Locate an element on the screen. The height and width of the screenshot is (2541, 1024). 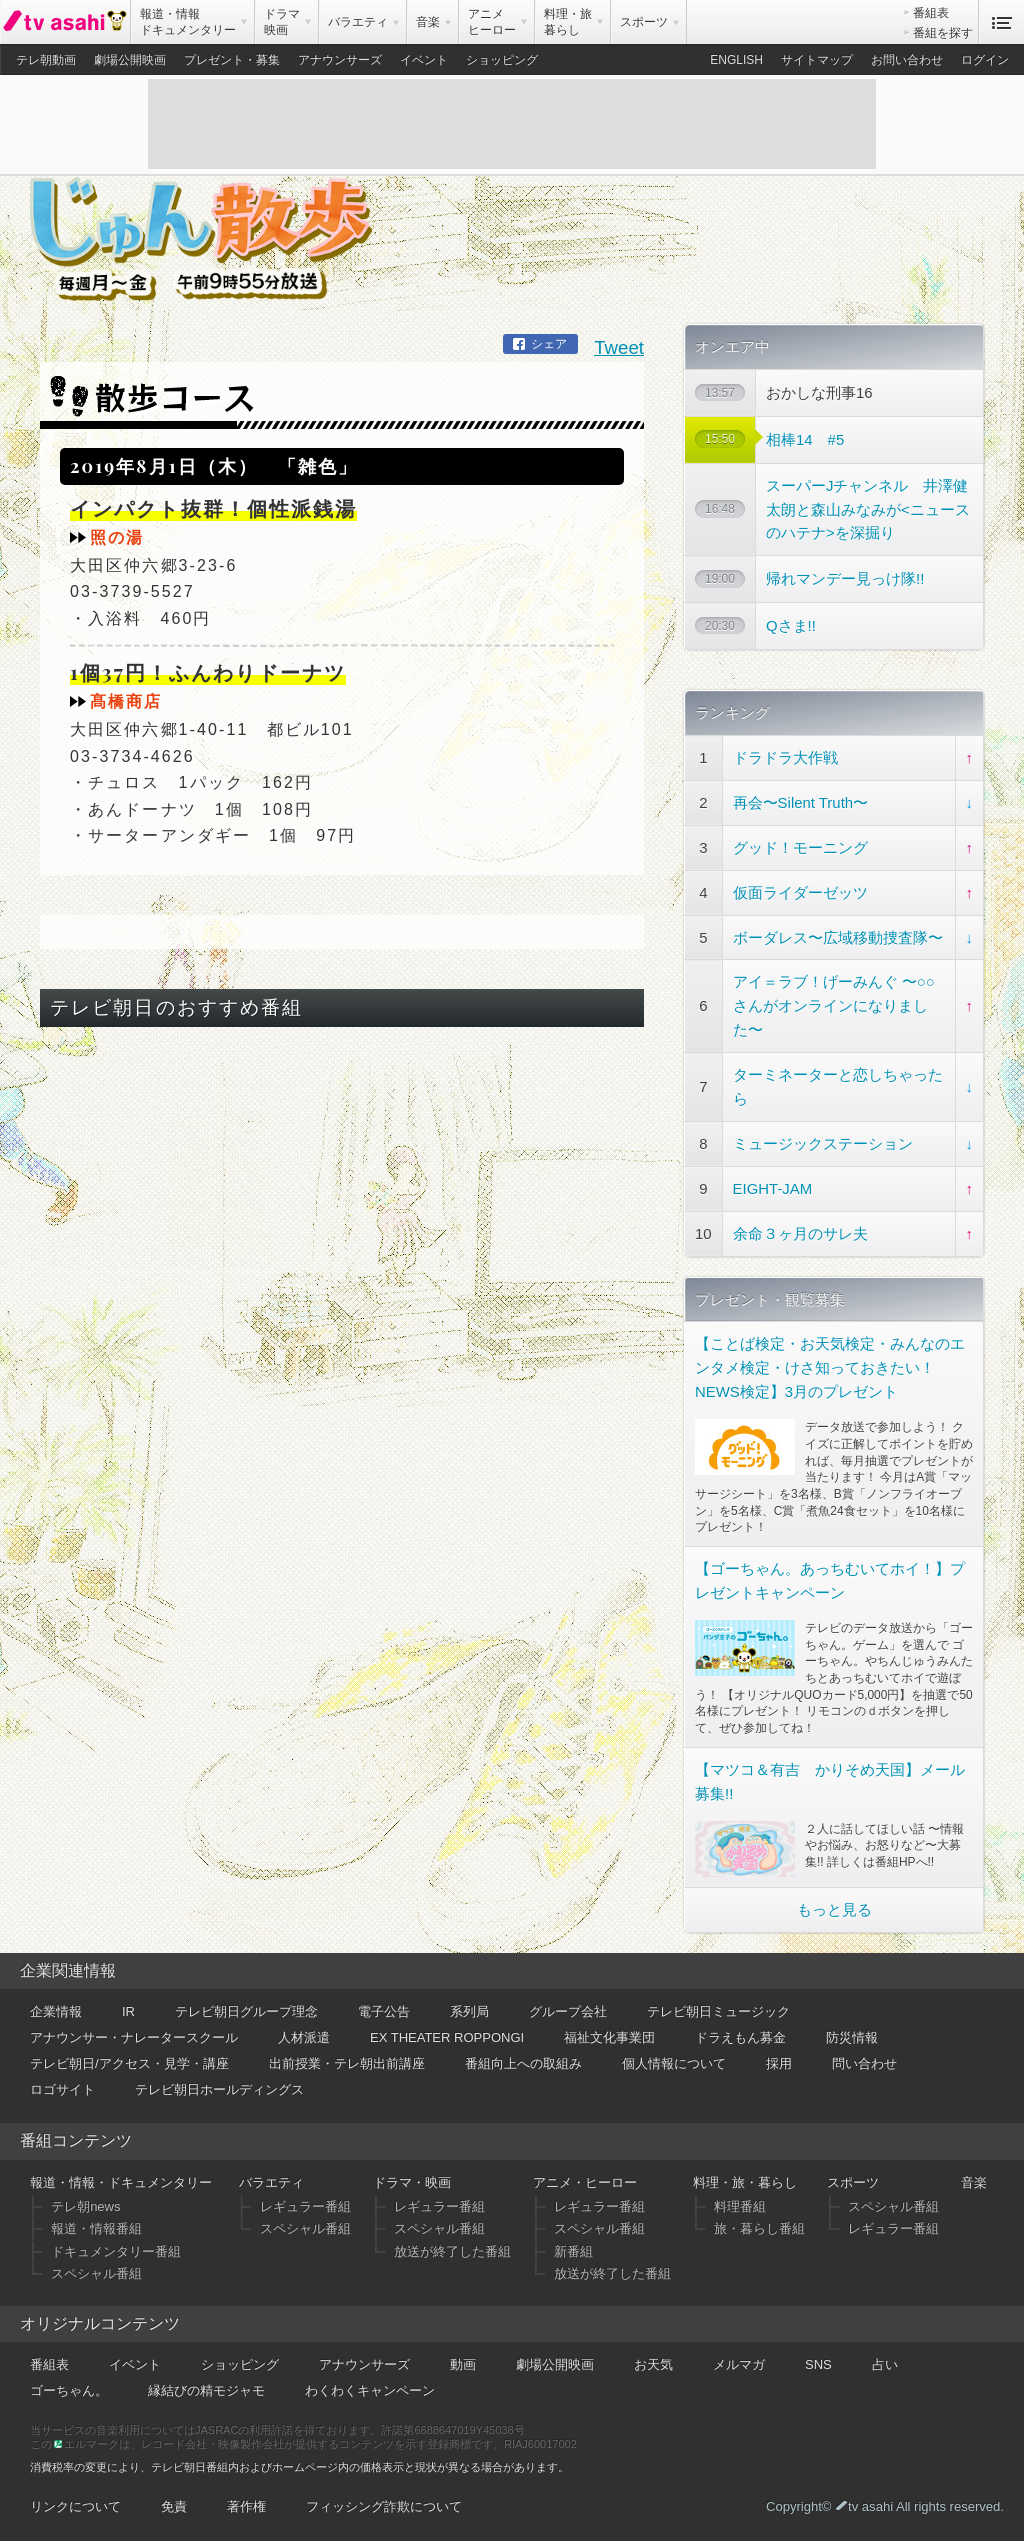
人材派遣 is located at coordinates (304, 2037).